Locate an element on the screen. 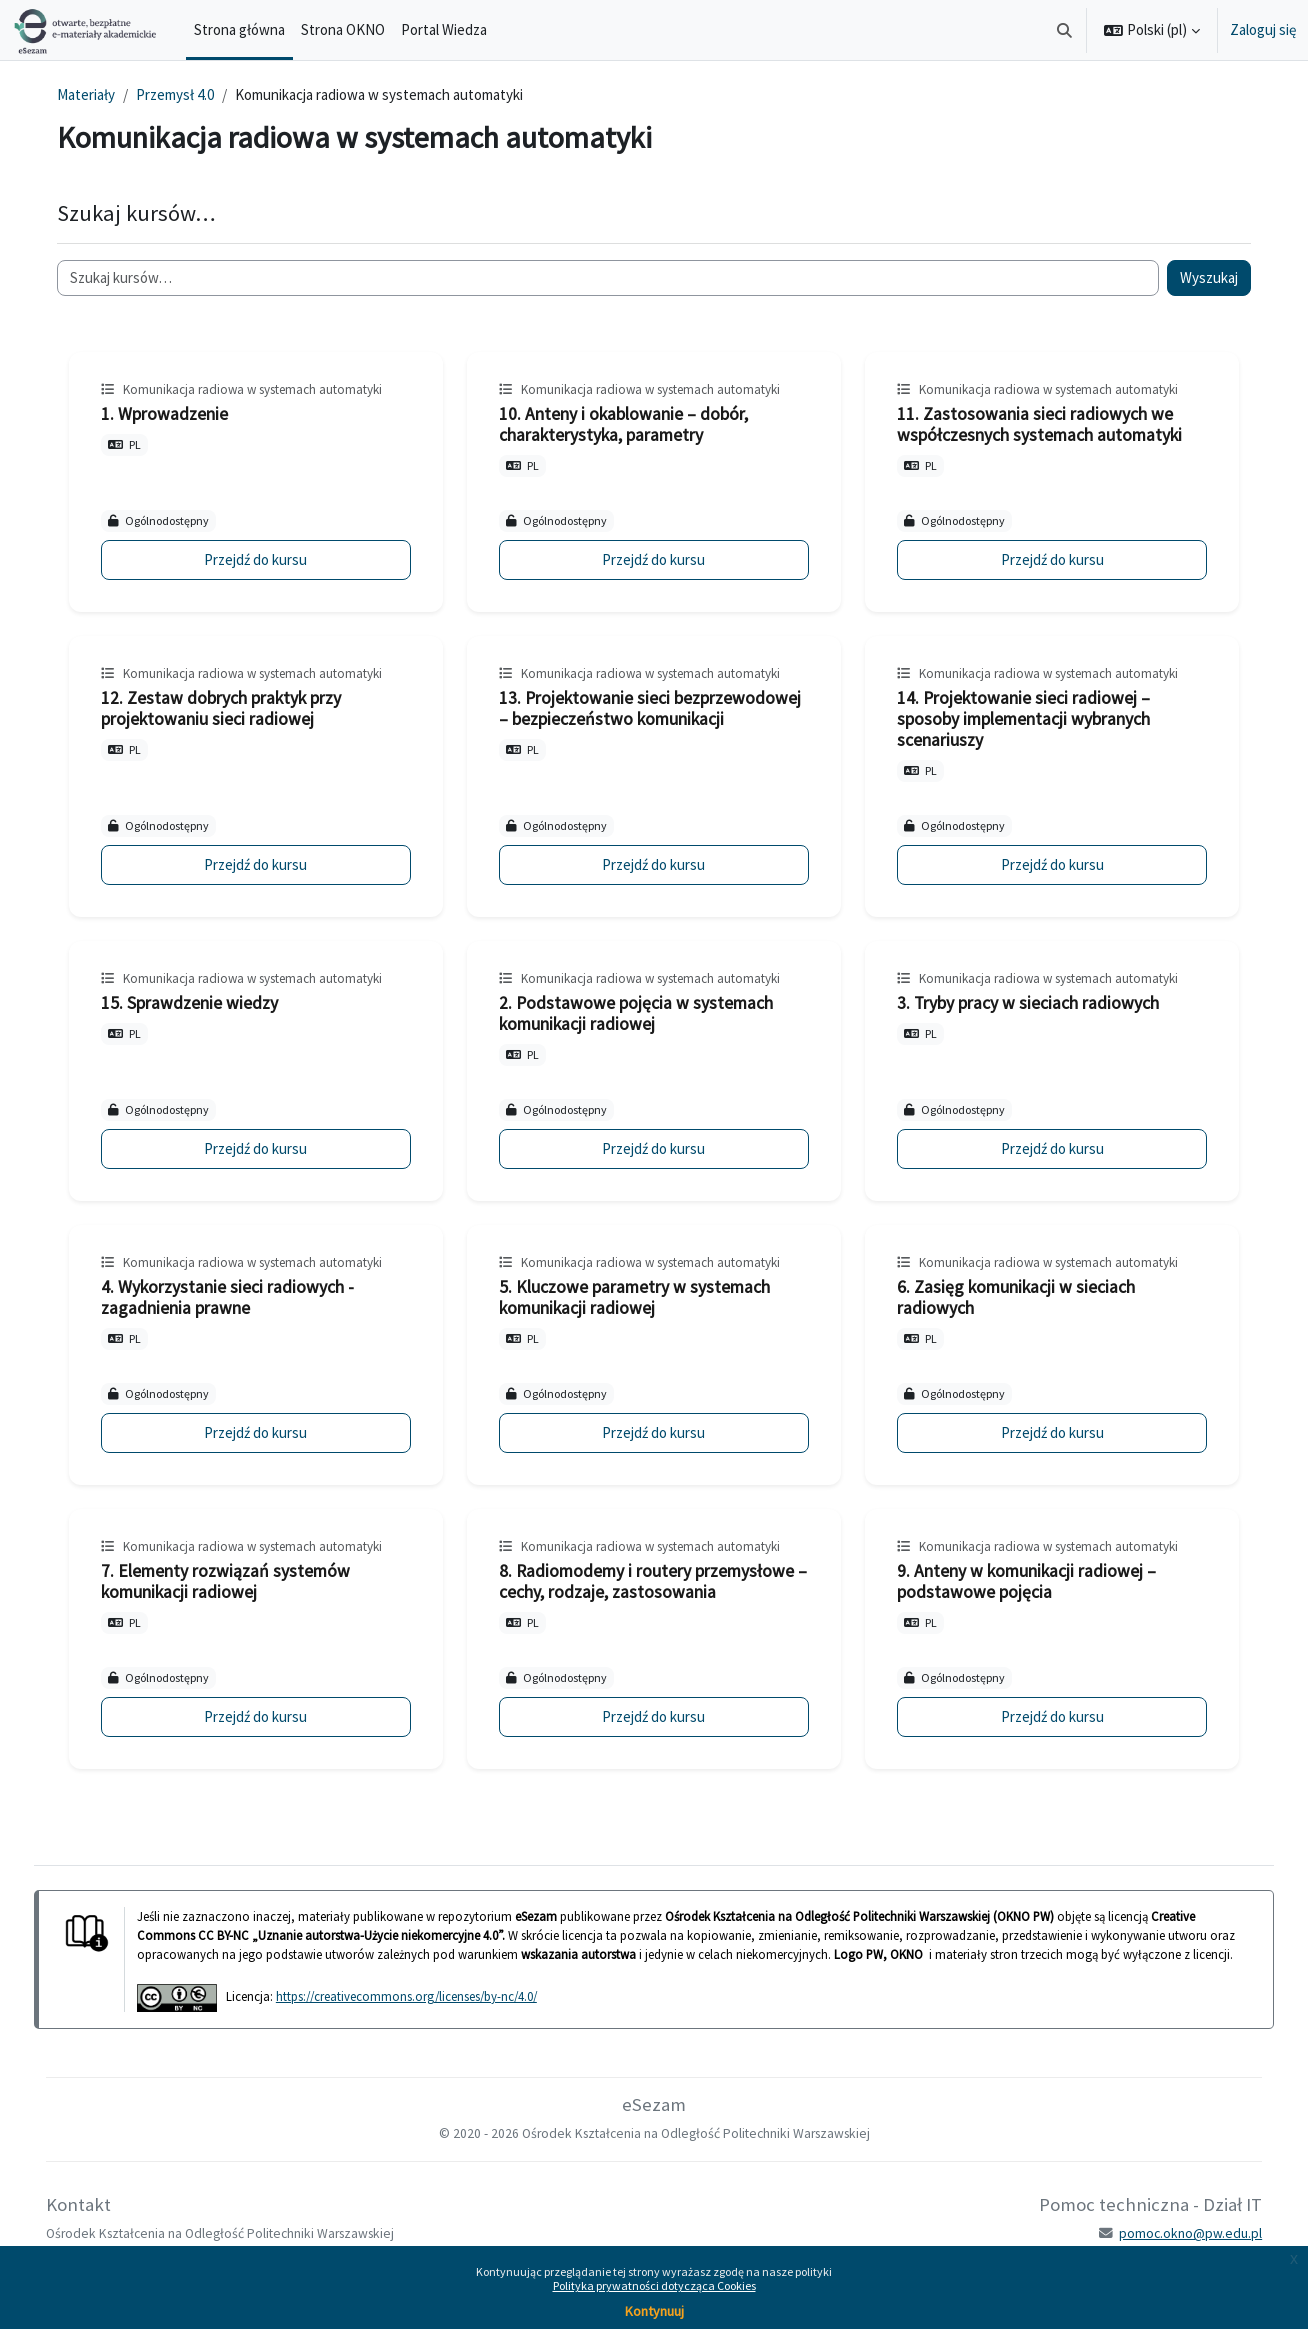 The width and height of the screenshot is (1308, 2329). Przejdź do kursu [1. Wprowadzenie] is located at coordinates (265, 559).